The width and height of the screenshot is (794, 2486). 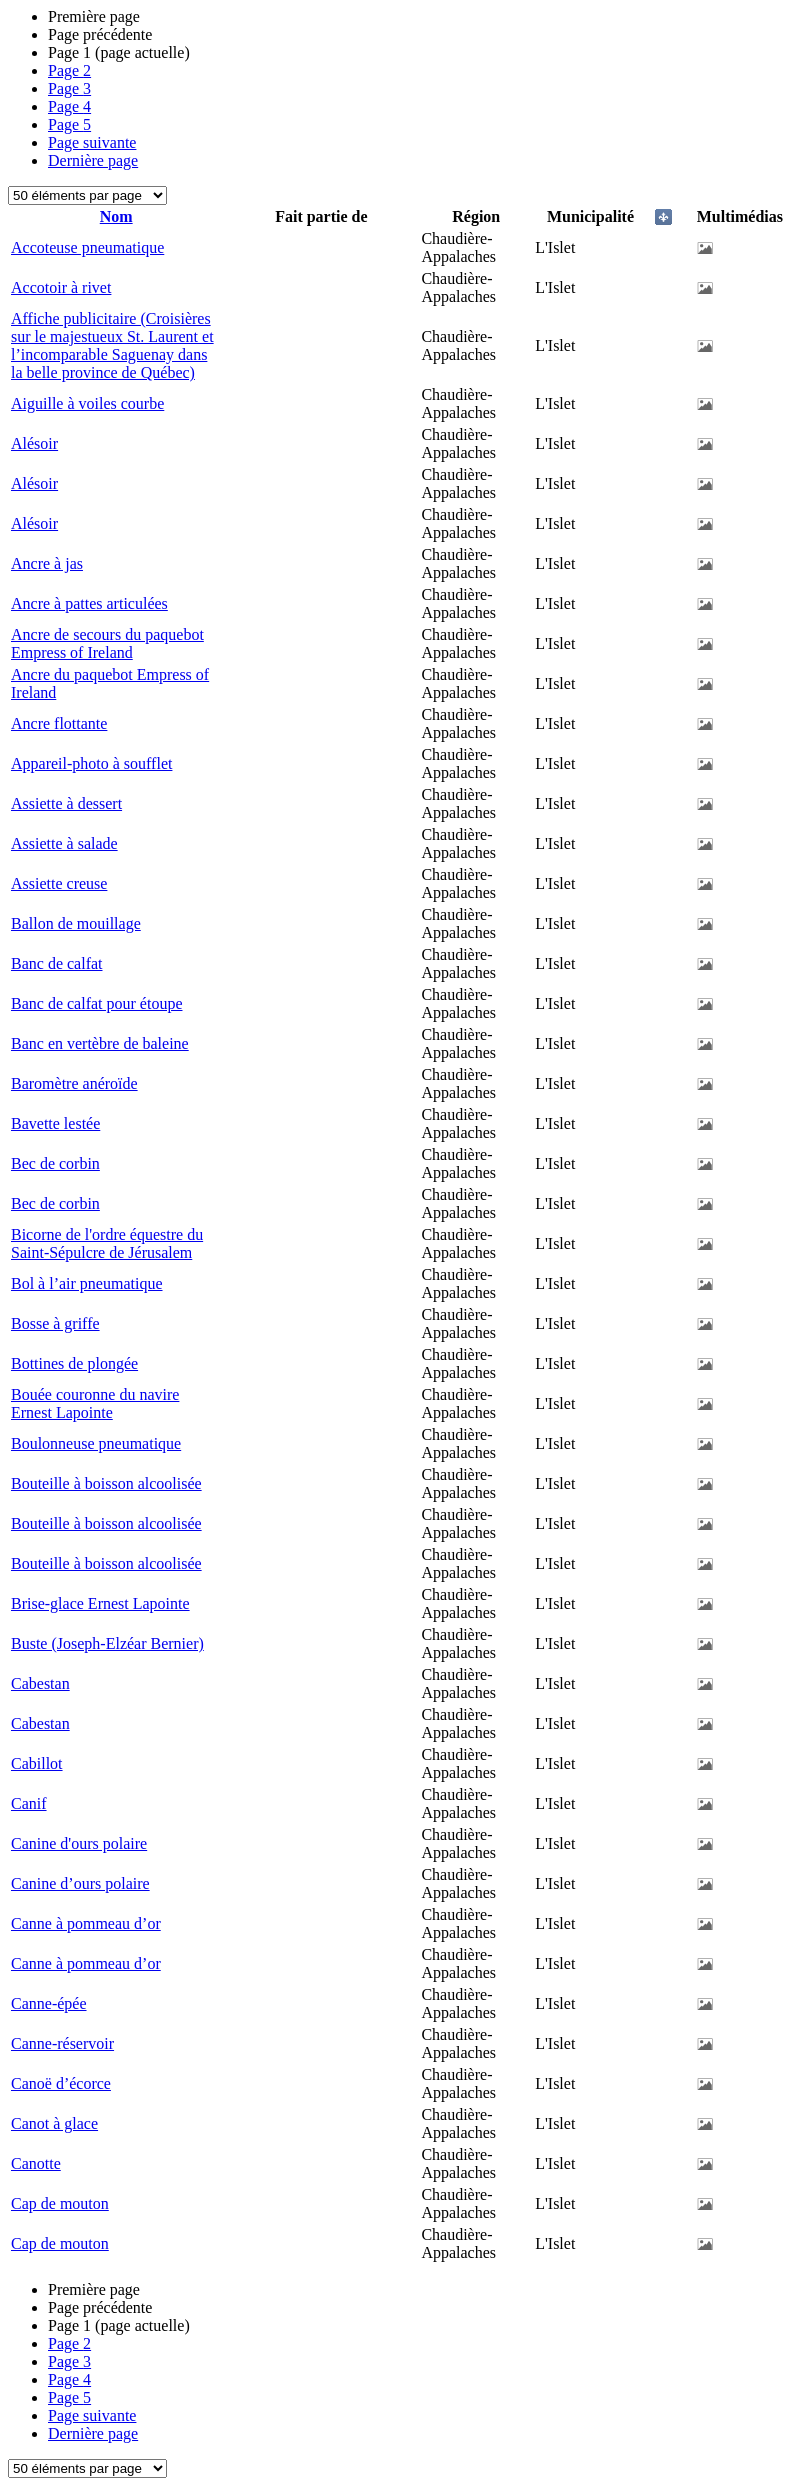 I want to click on Cabillot, so click(x=37, y=1763).